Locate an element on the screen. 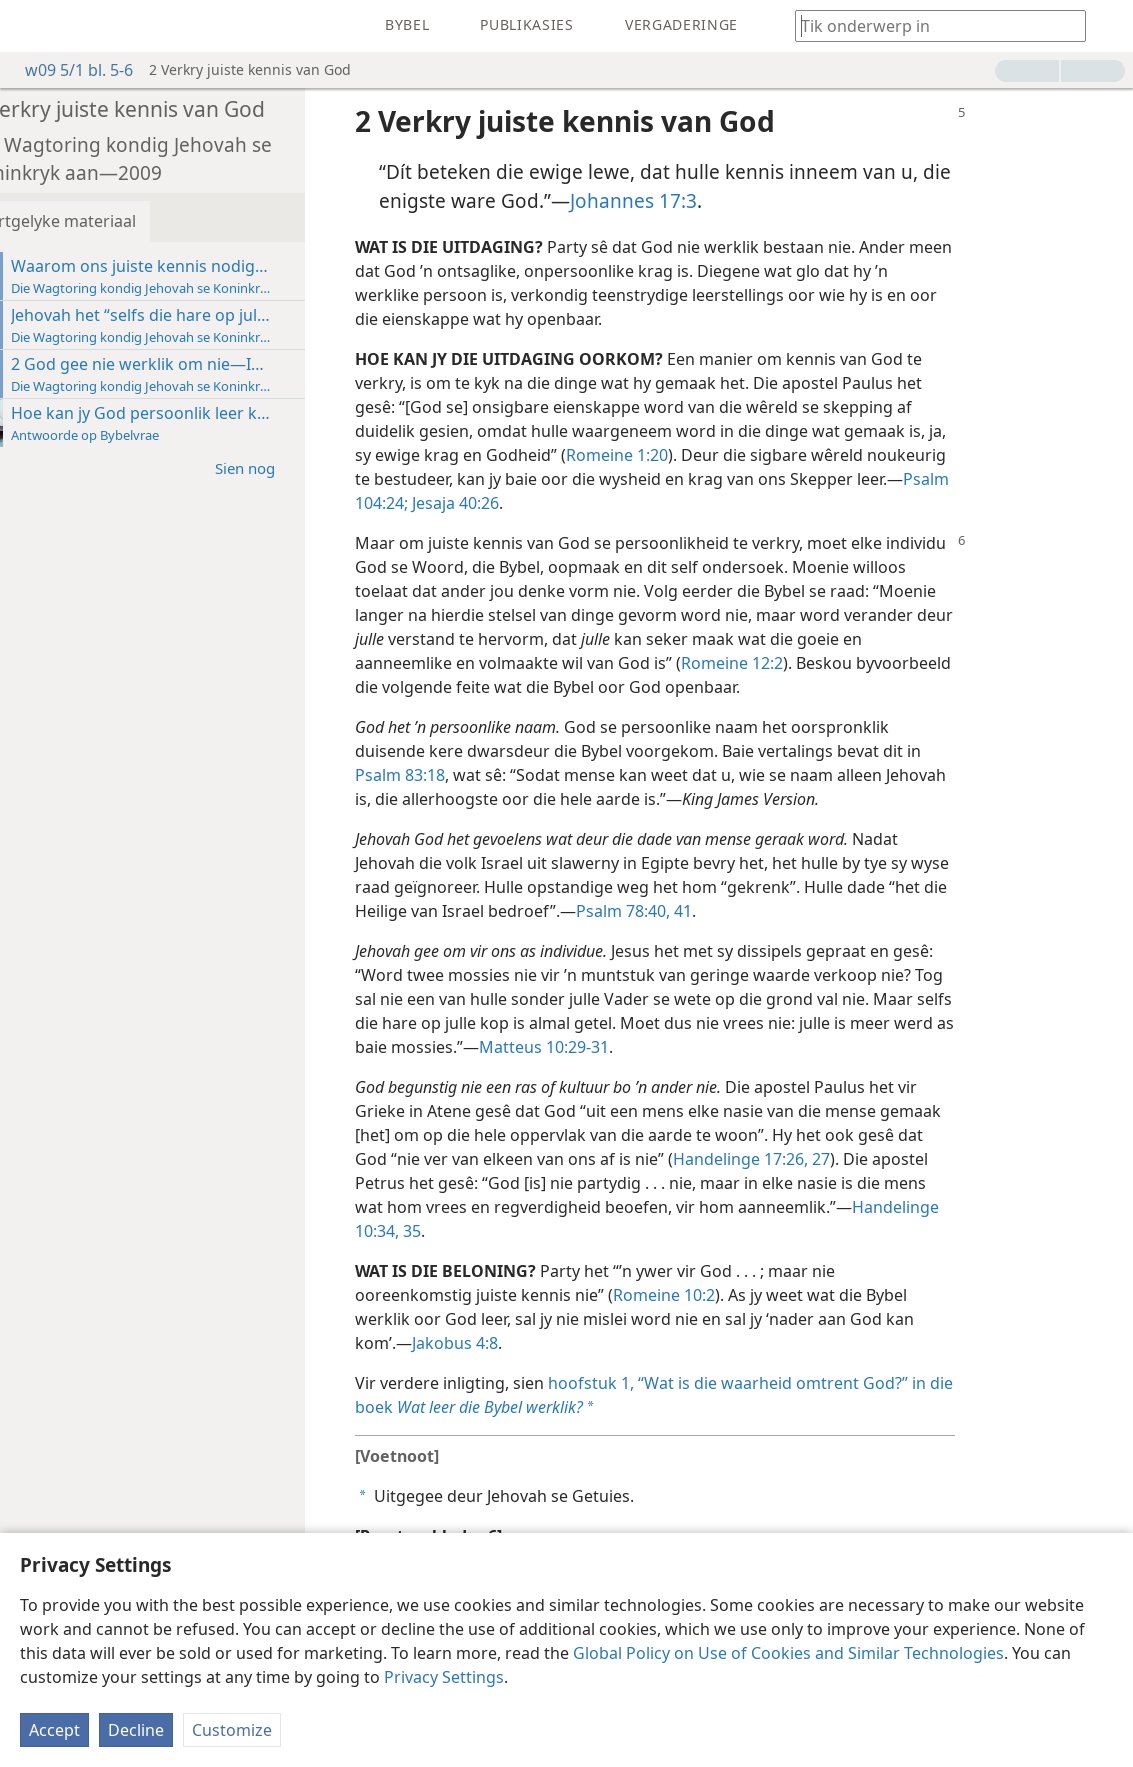  Accept is located at coordinates (54, 1730).